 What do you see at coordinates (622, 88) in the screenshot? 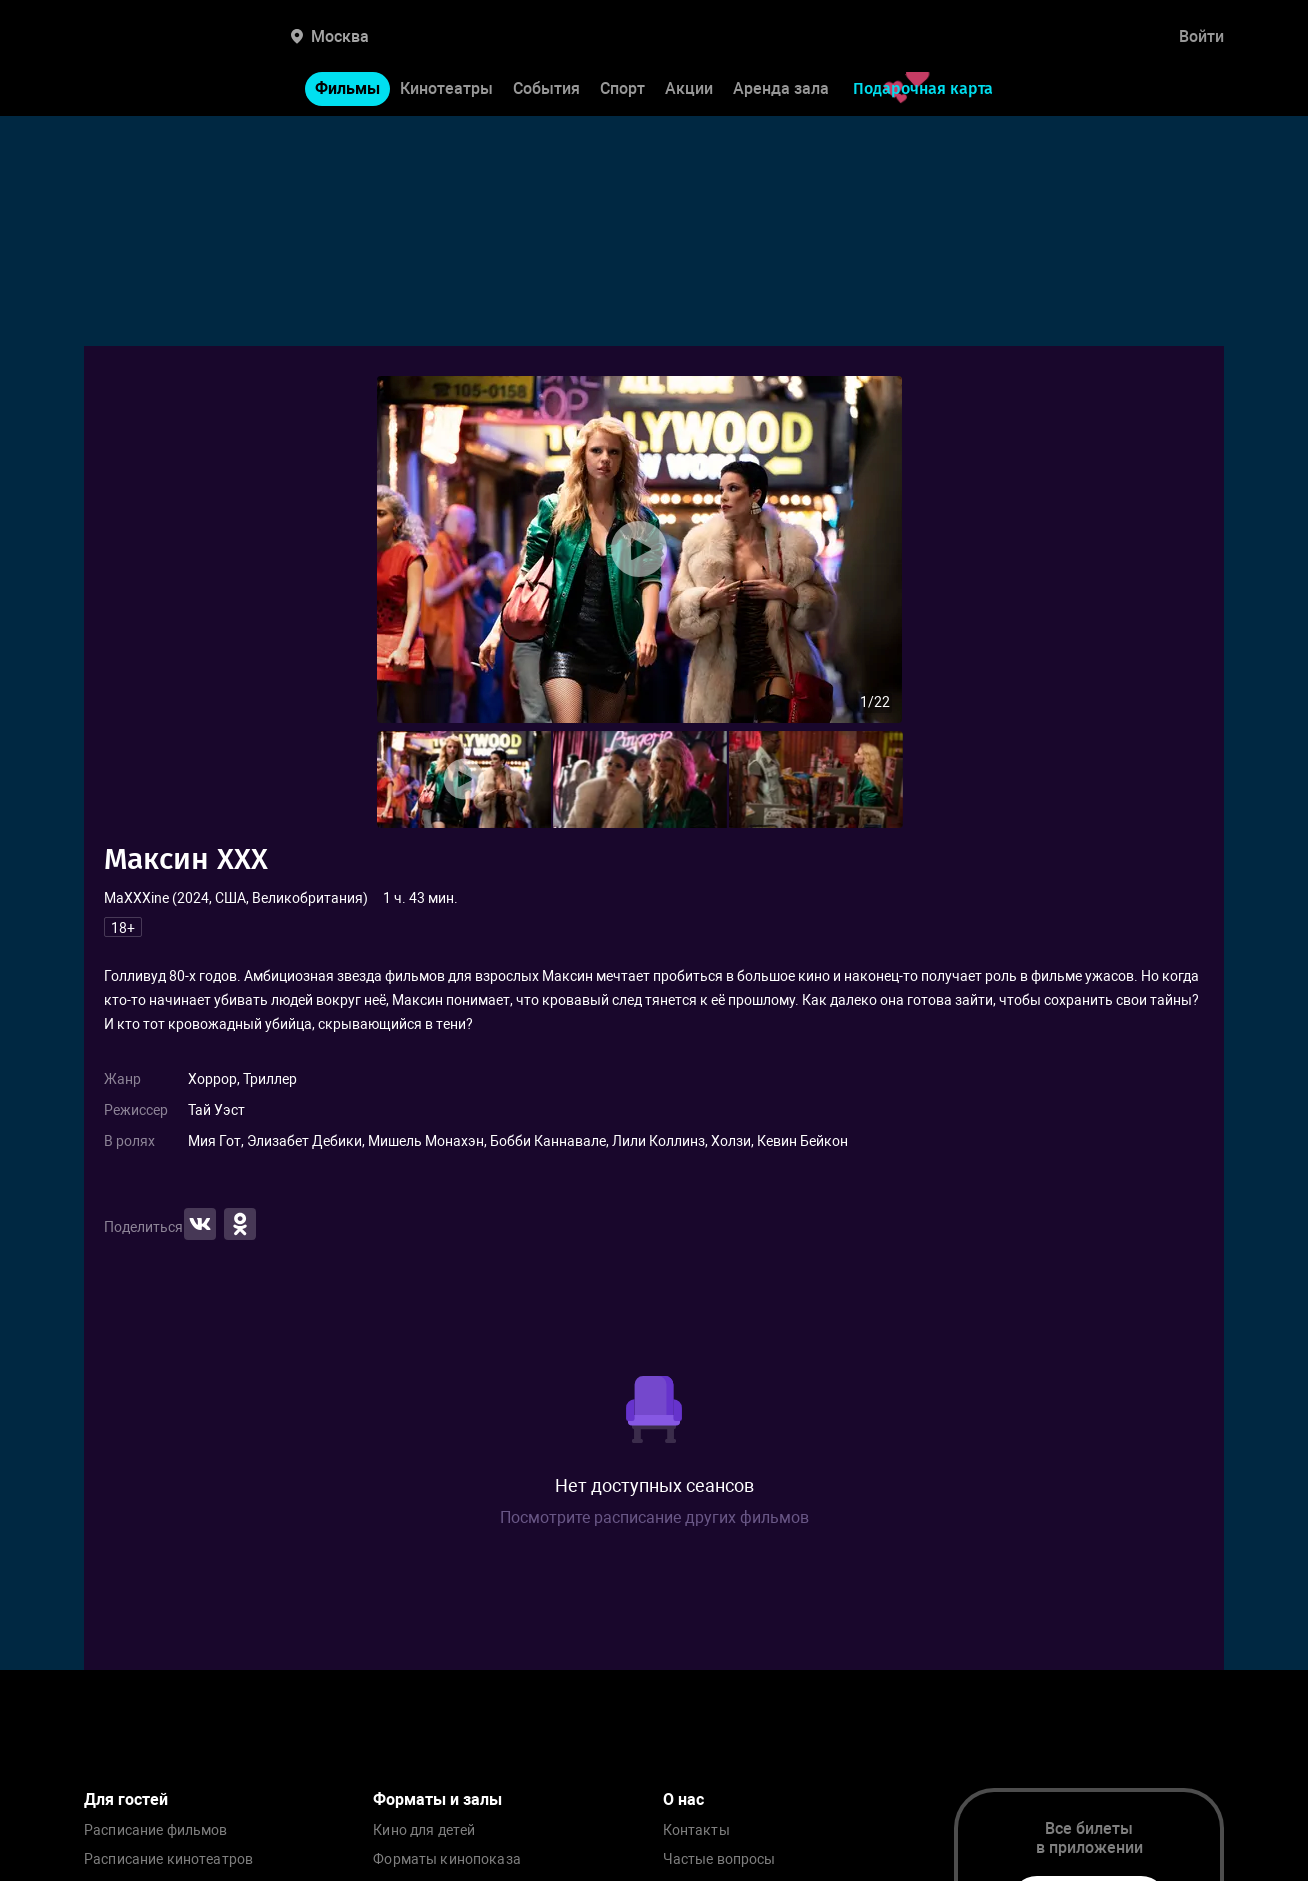
I see `Спорт` at bounding box center [622, 88].